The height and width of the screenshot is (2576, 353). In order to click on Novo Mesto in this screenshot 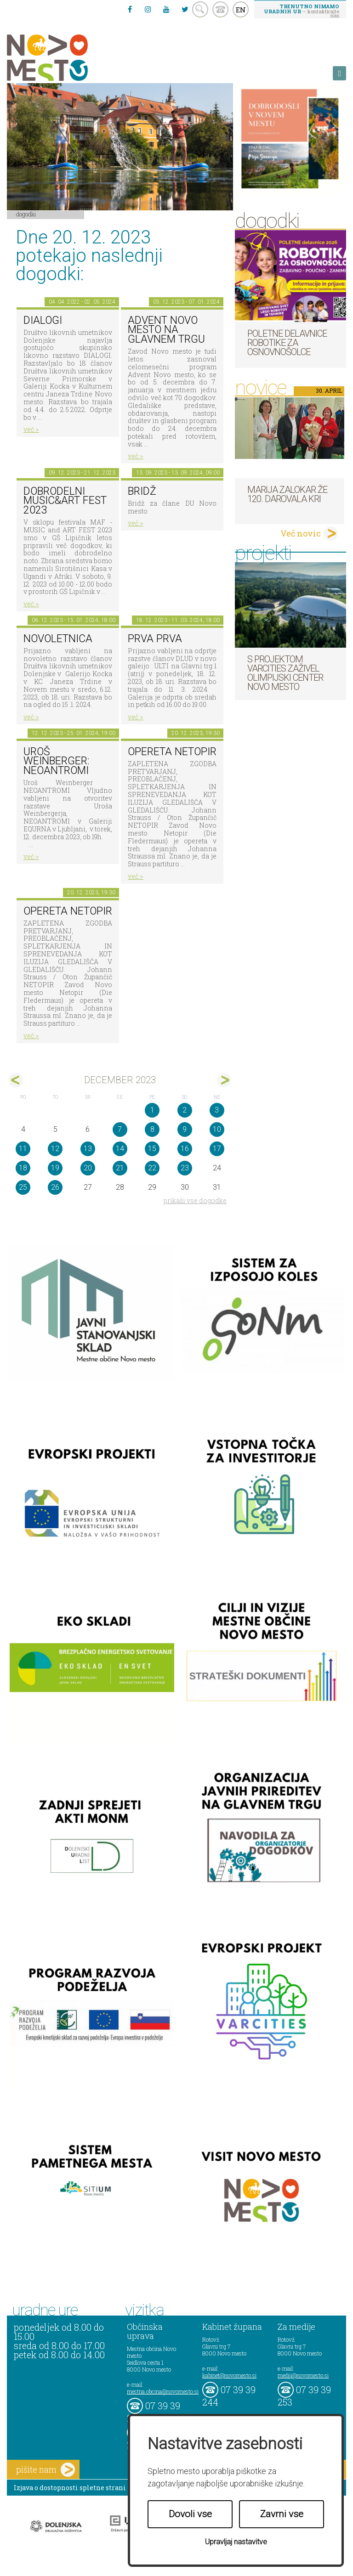, I will do `click(69, 57)`.